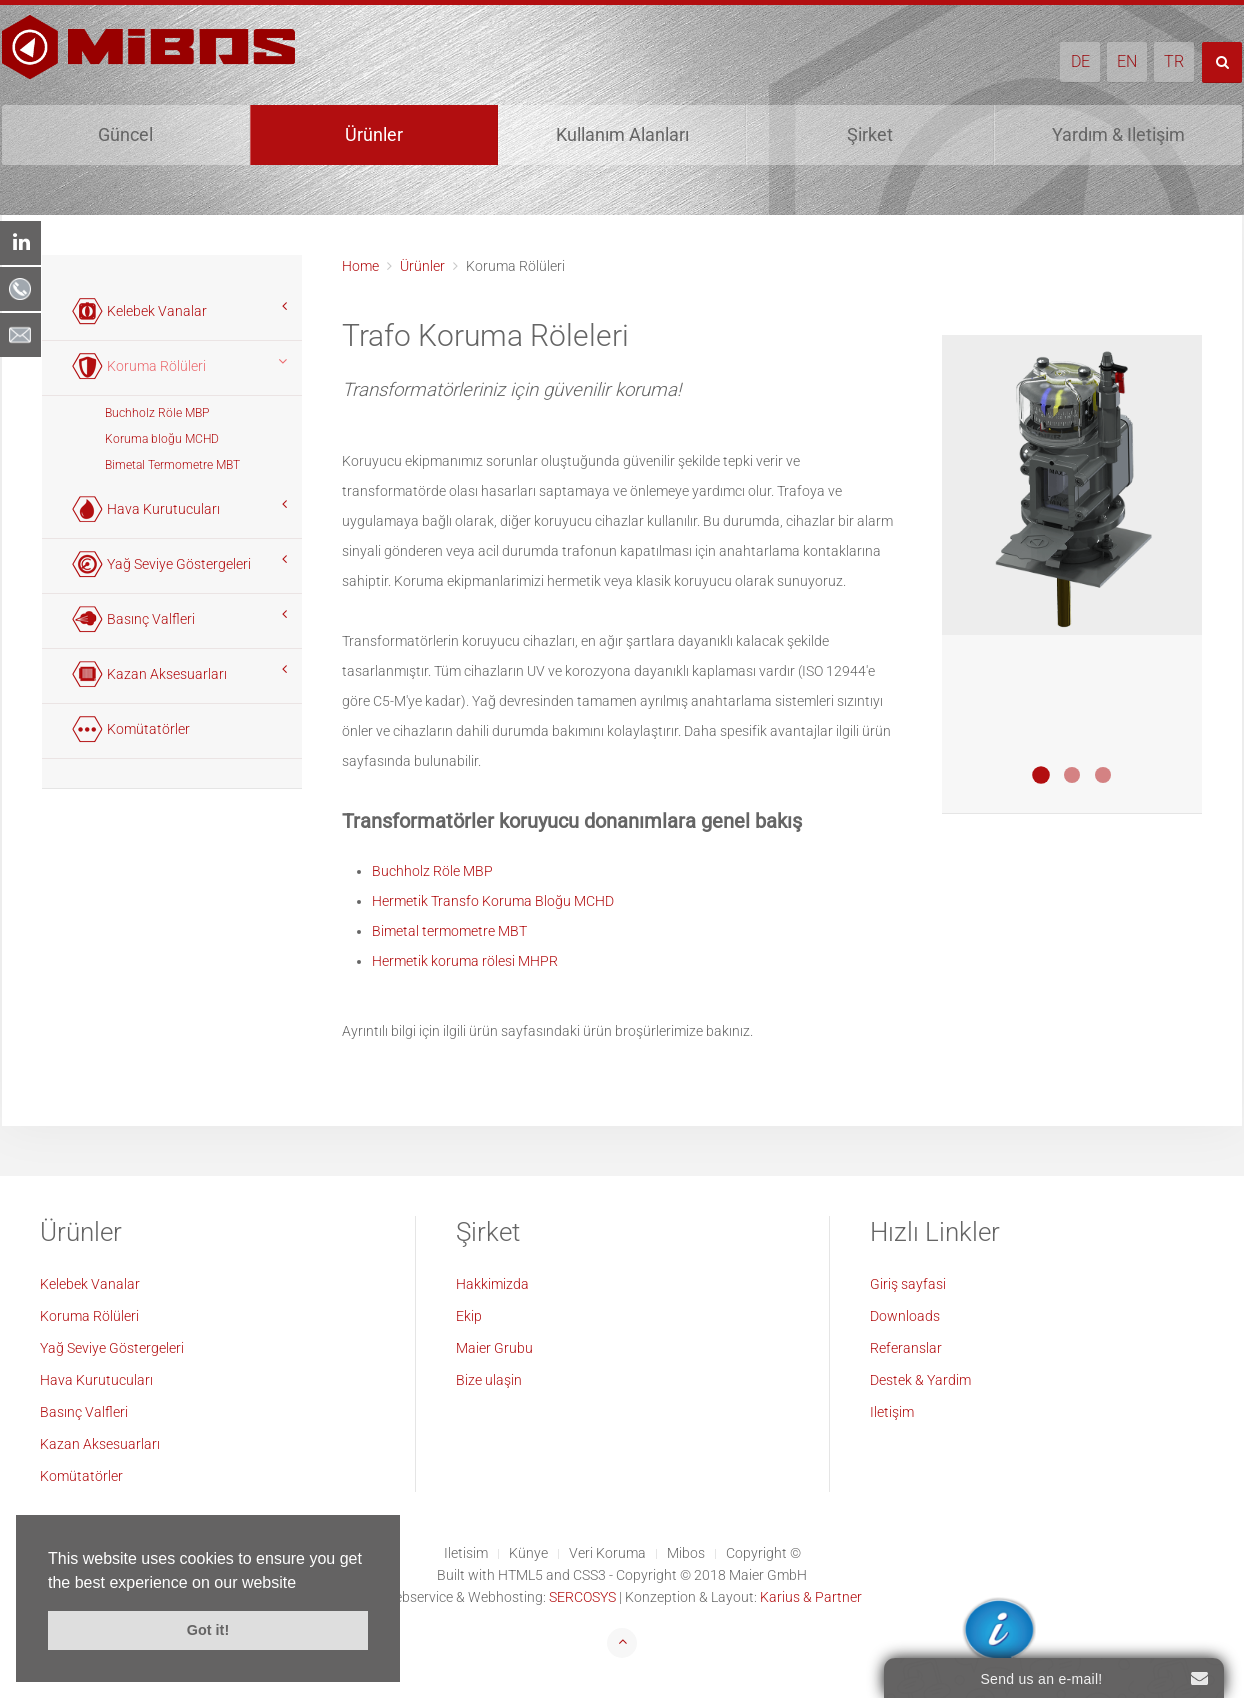 This screenshot has width=1244, height=1698. What do you see at coordinates (162, 439) in the screenshot?
I see `Koruma bloğu MCHD` at bounding box center [162, 439].